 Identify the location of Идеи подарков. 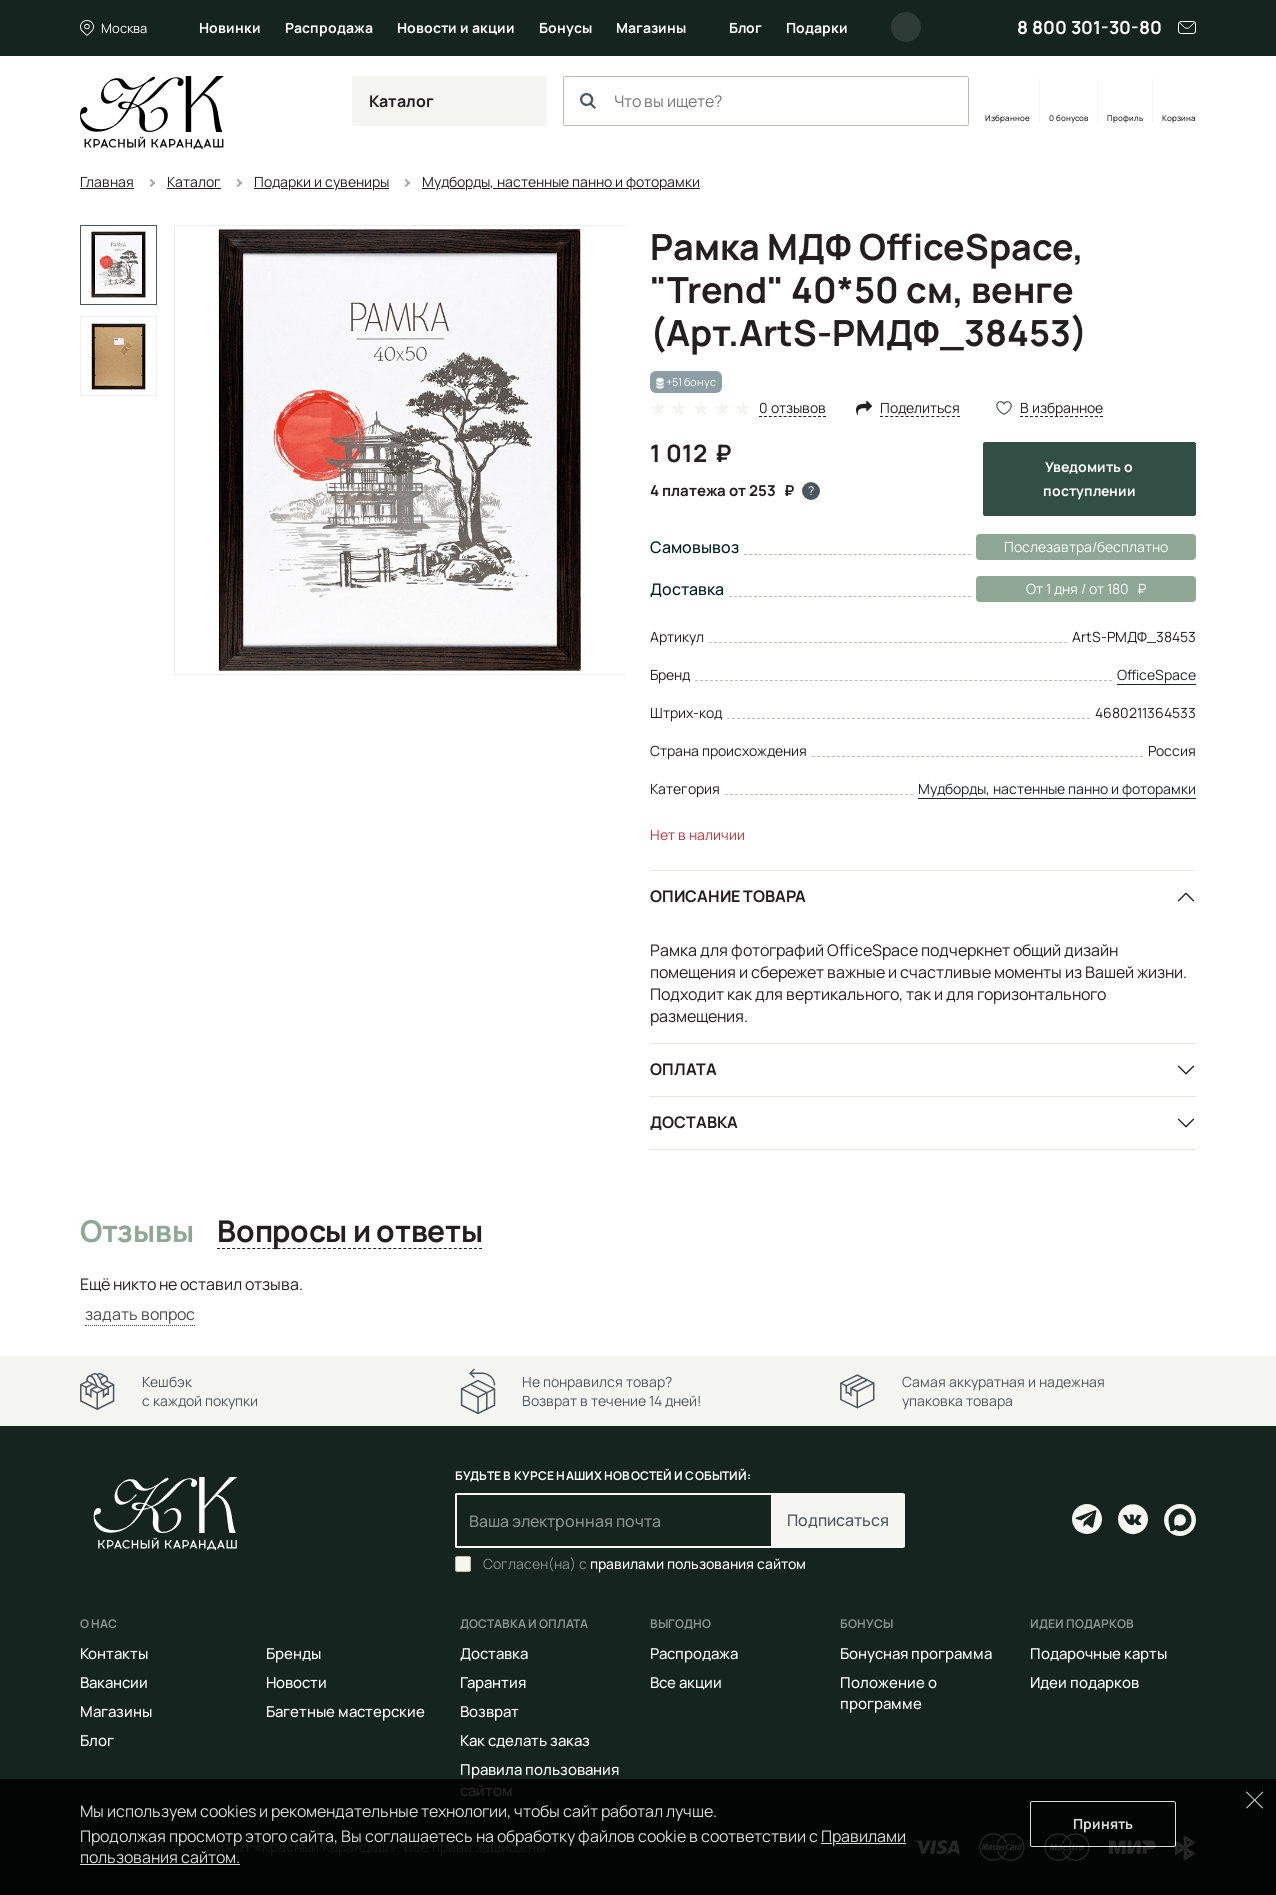
(1084, 1682).